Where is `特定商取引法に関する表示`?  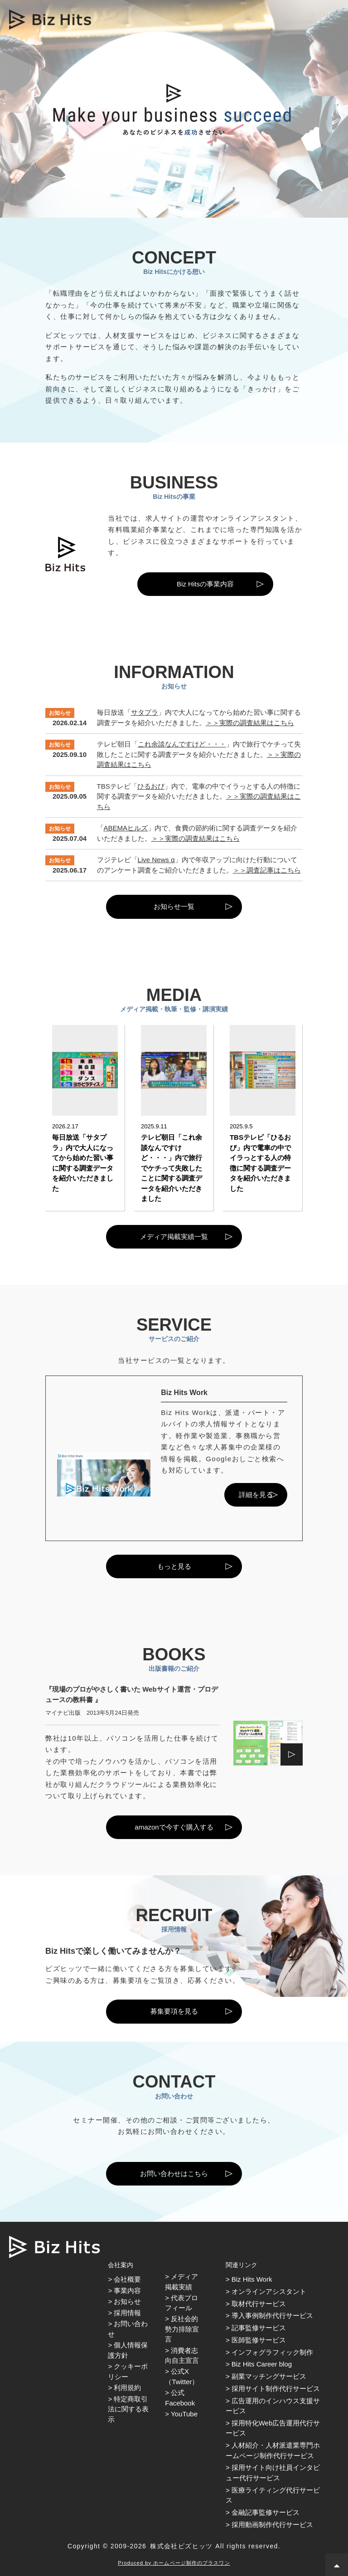 特定商取引法に関する表示 is located at coordinates (128, 2409).